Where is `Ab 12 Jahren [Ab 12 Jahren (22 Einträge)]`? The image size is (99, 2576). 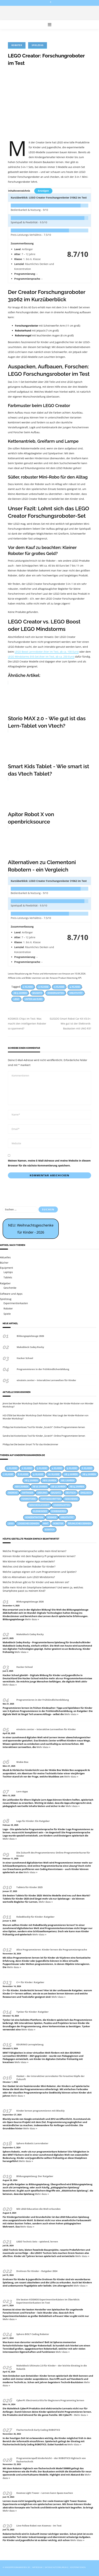 Ab 12 Jahren [Ab 12 Jahren (22 Einträge)] is located at coordinates (58, 1486).